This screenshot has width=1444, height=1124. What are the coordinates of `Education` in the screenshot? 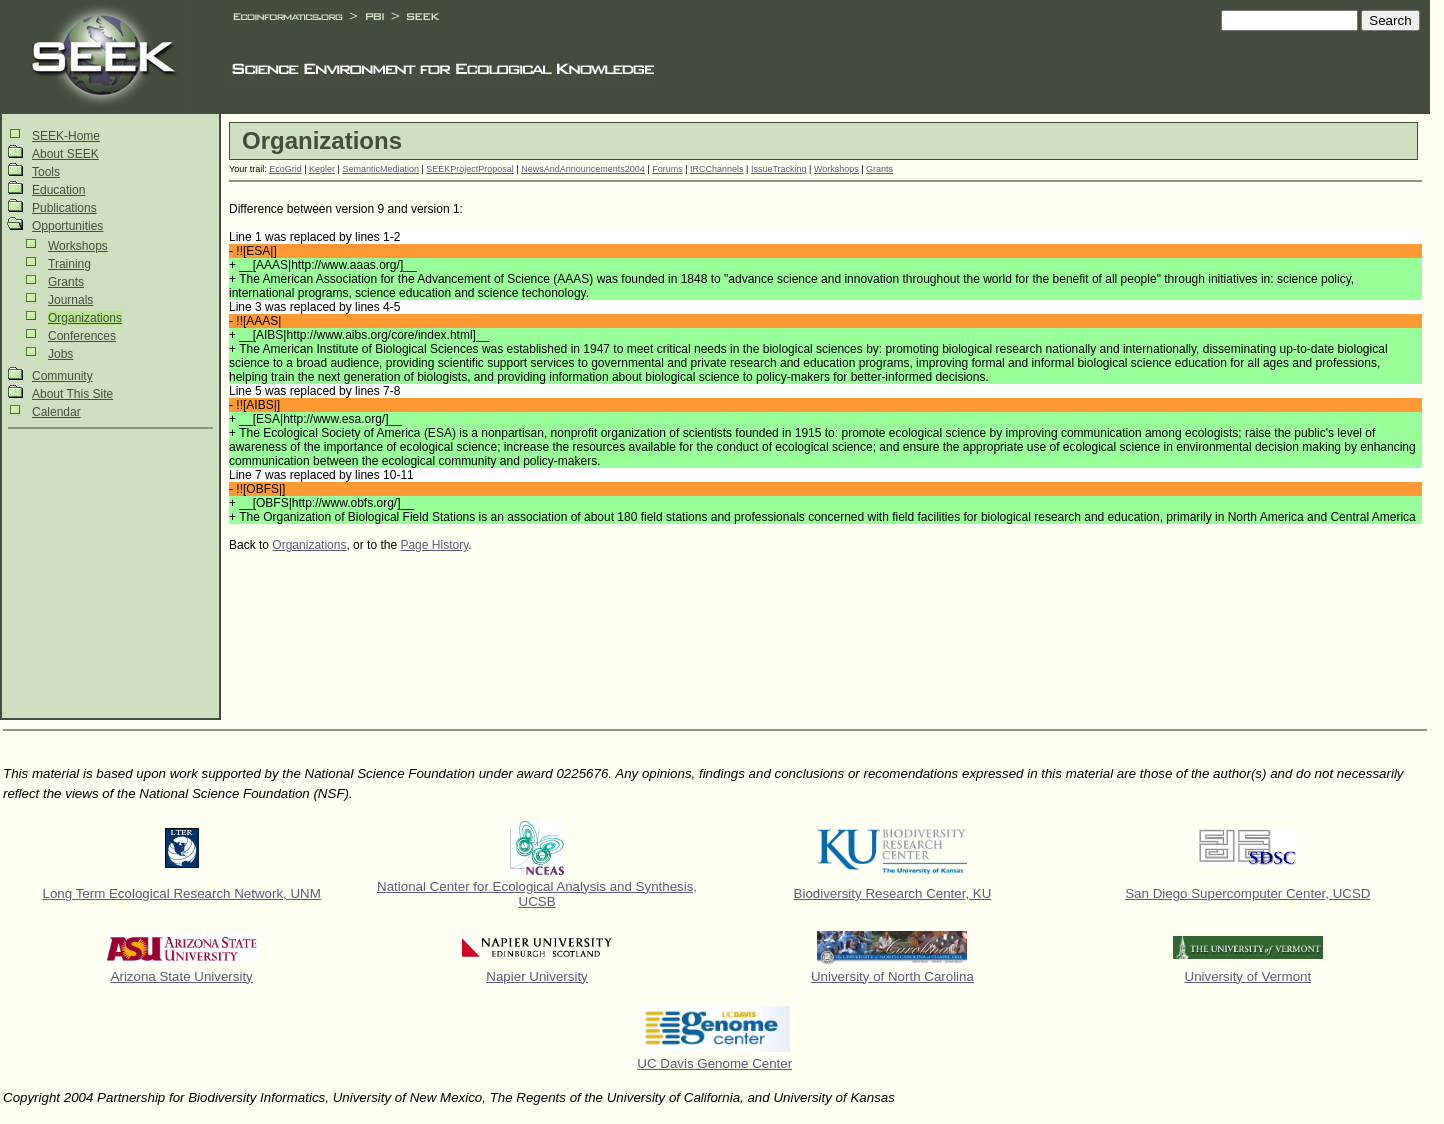 It's located at (58, 190).